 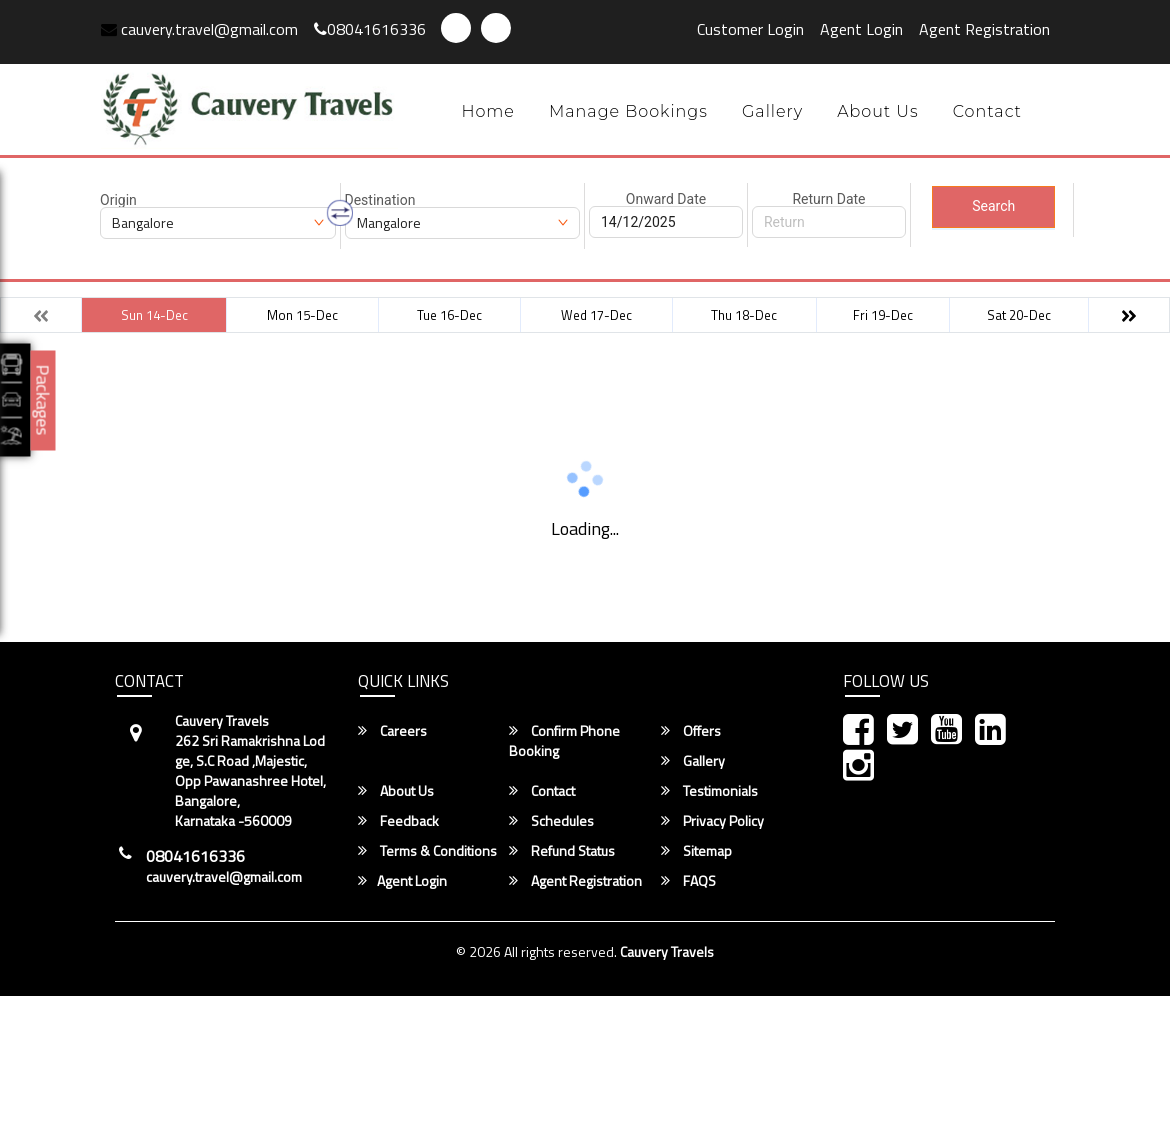 I want to click on Sat 20-Dec, so click(x=1019, y=315).